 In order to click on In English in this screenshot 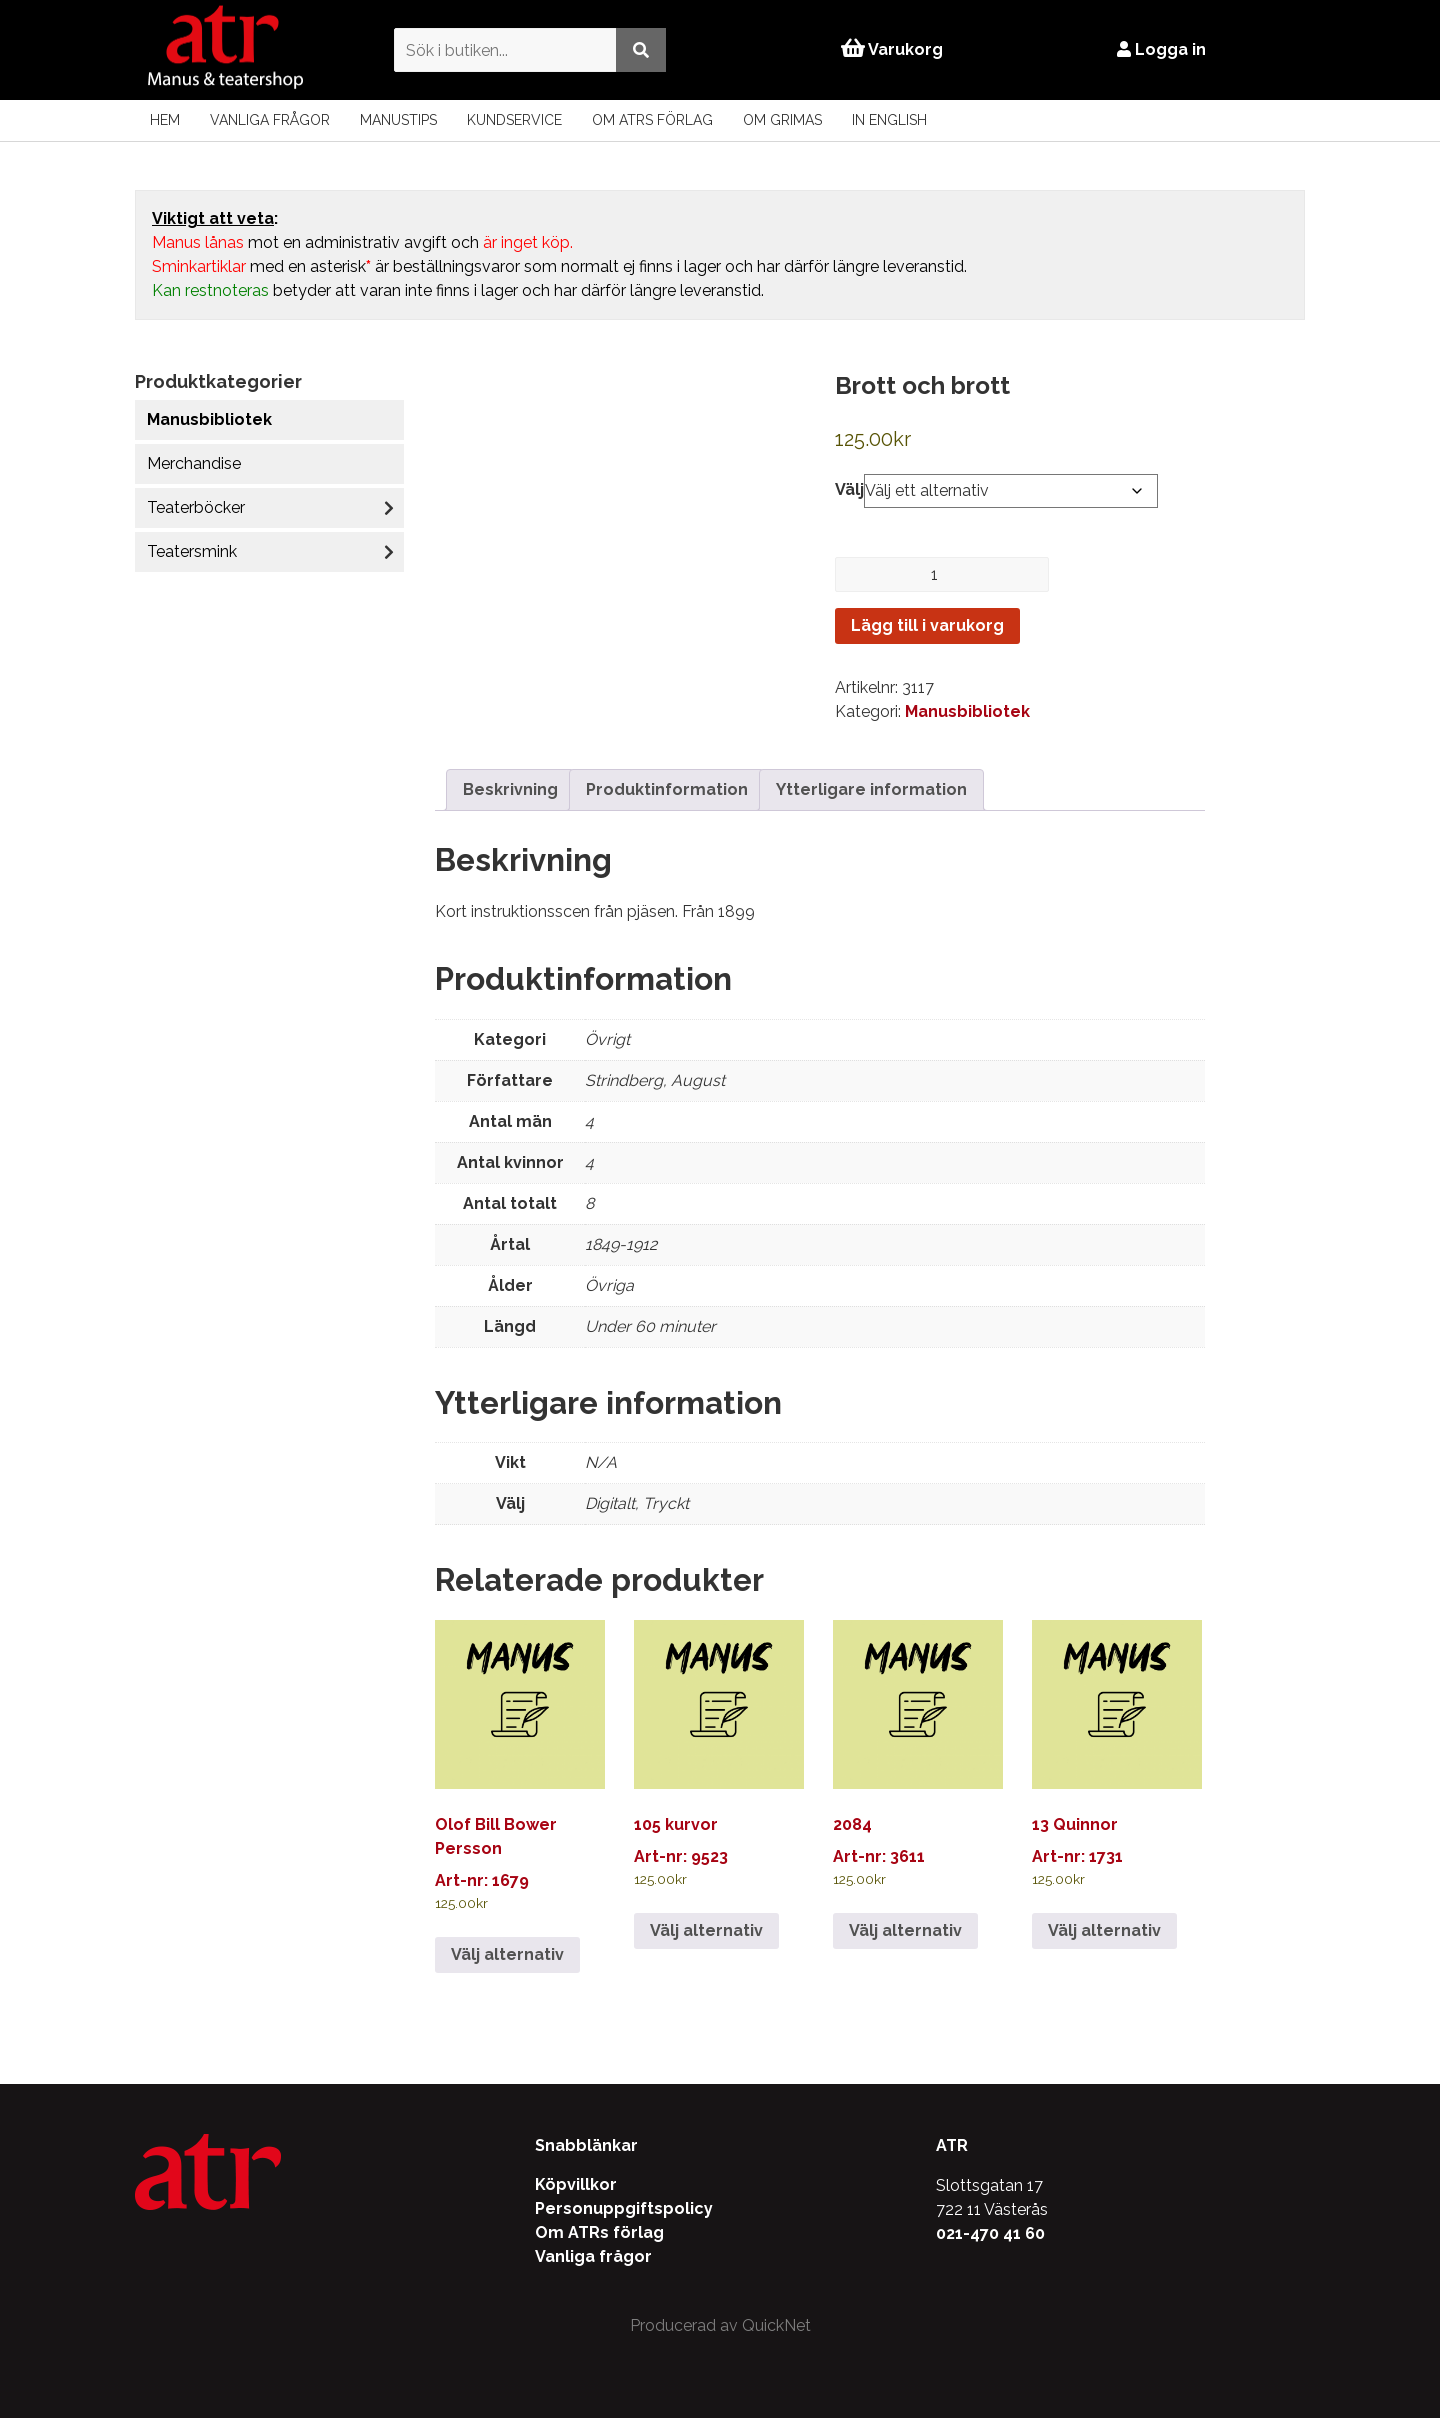, I will do `click(889, 120)`.